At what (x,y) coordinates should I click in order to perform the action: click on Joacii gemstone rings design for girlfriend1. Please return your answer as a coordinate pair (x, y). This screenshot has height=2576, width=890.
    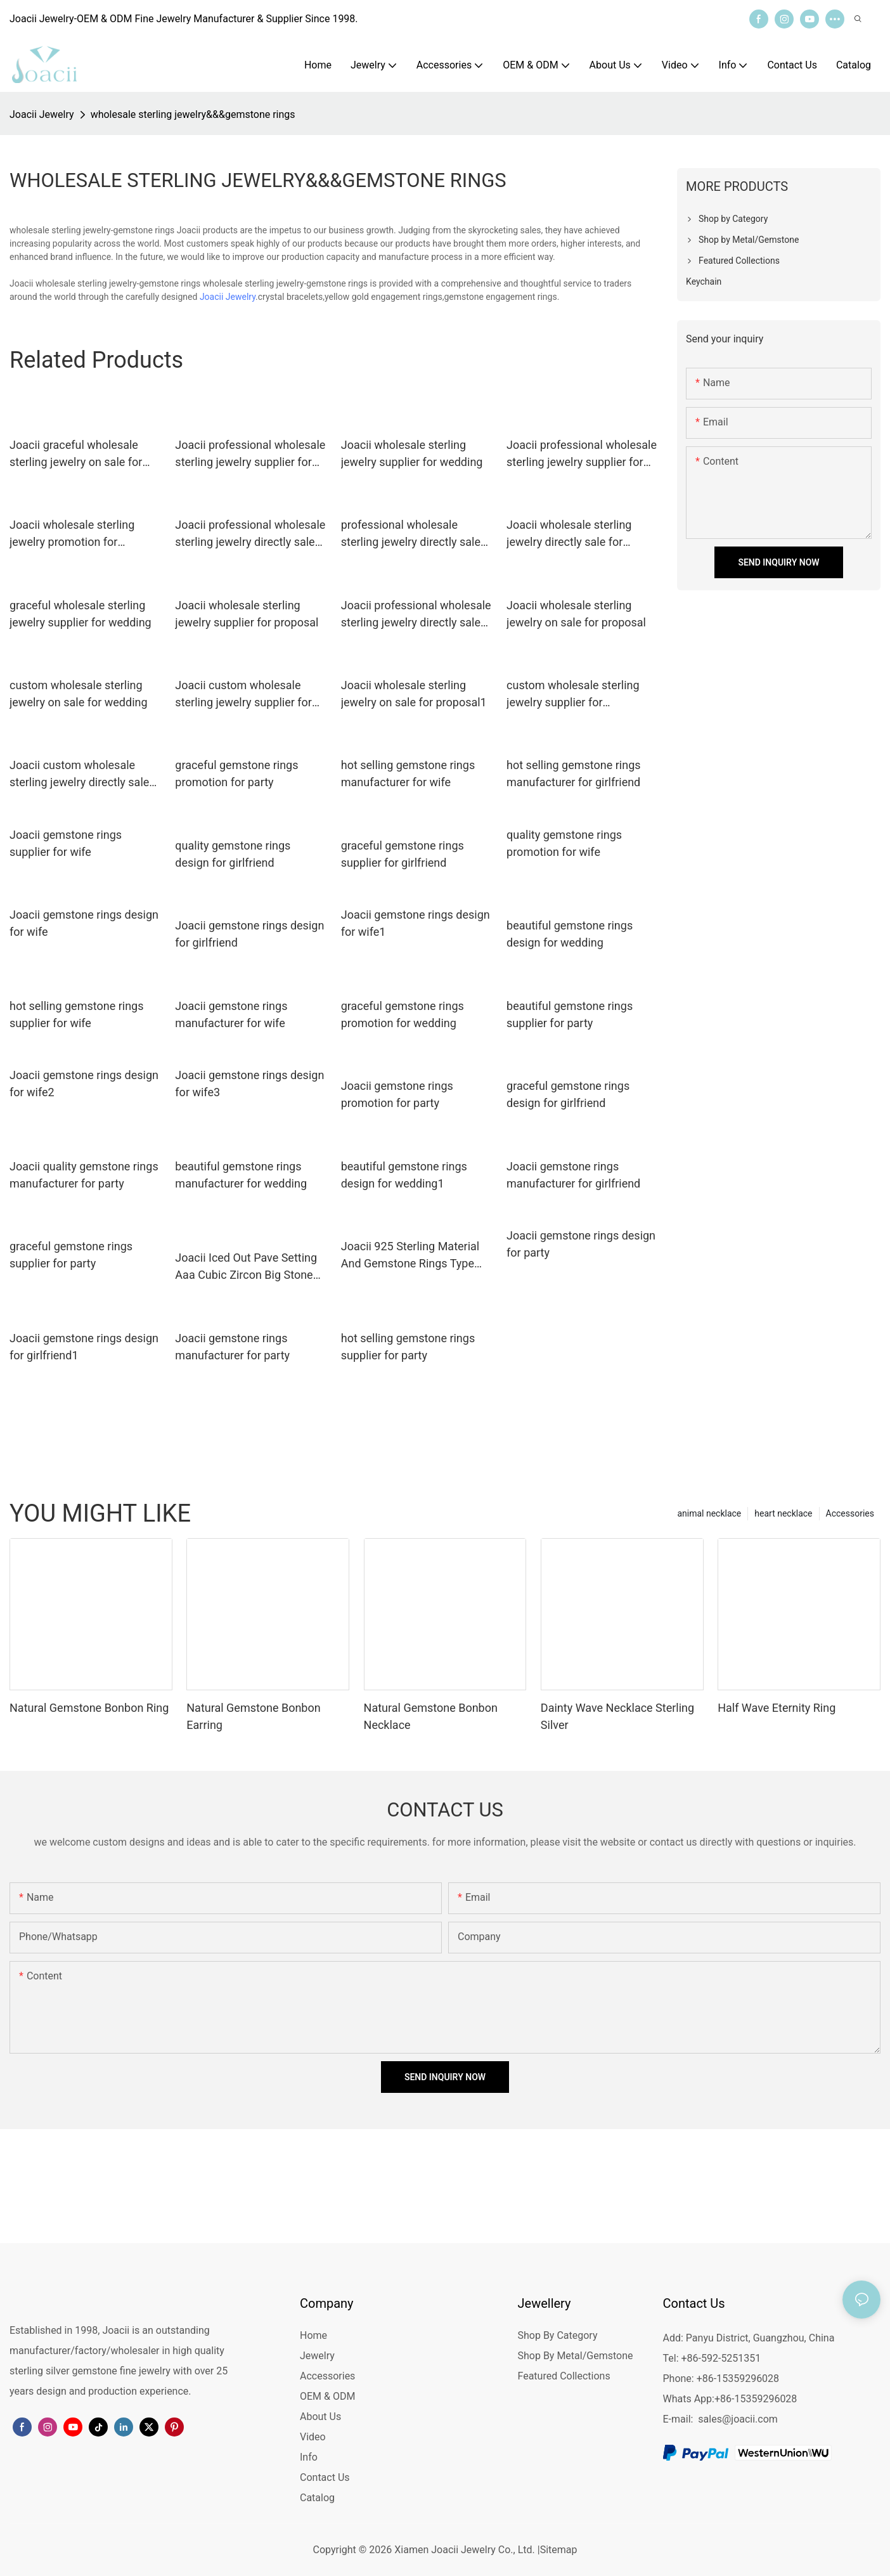
    Looking at the image, I should click on (84, 1346).